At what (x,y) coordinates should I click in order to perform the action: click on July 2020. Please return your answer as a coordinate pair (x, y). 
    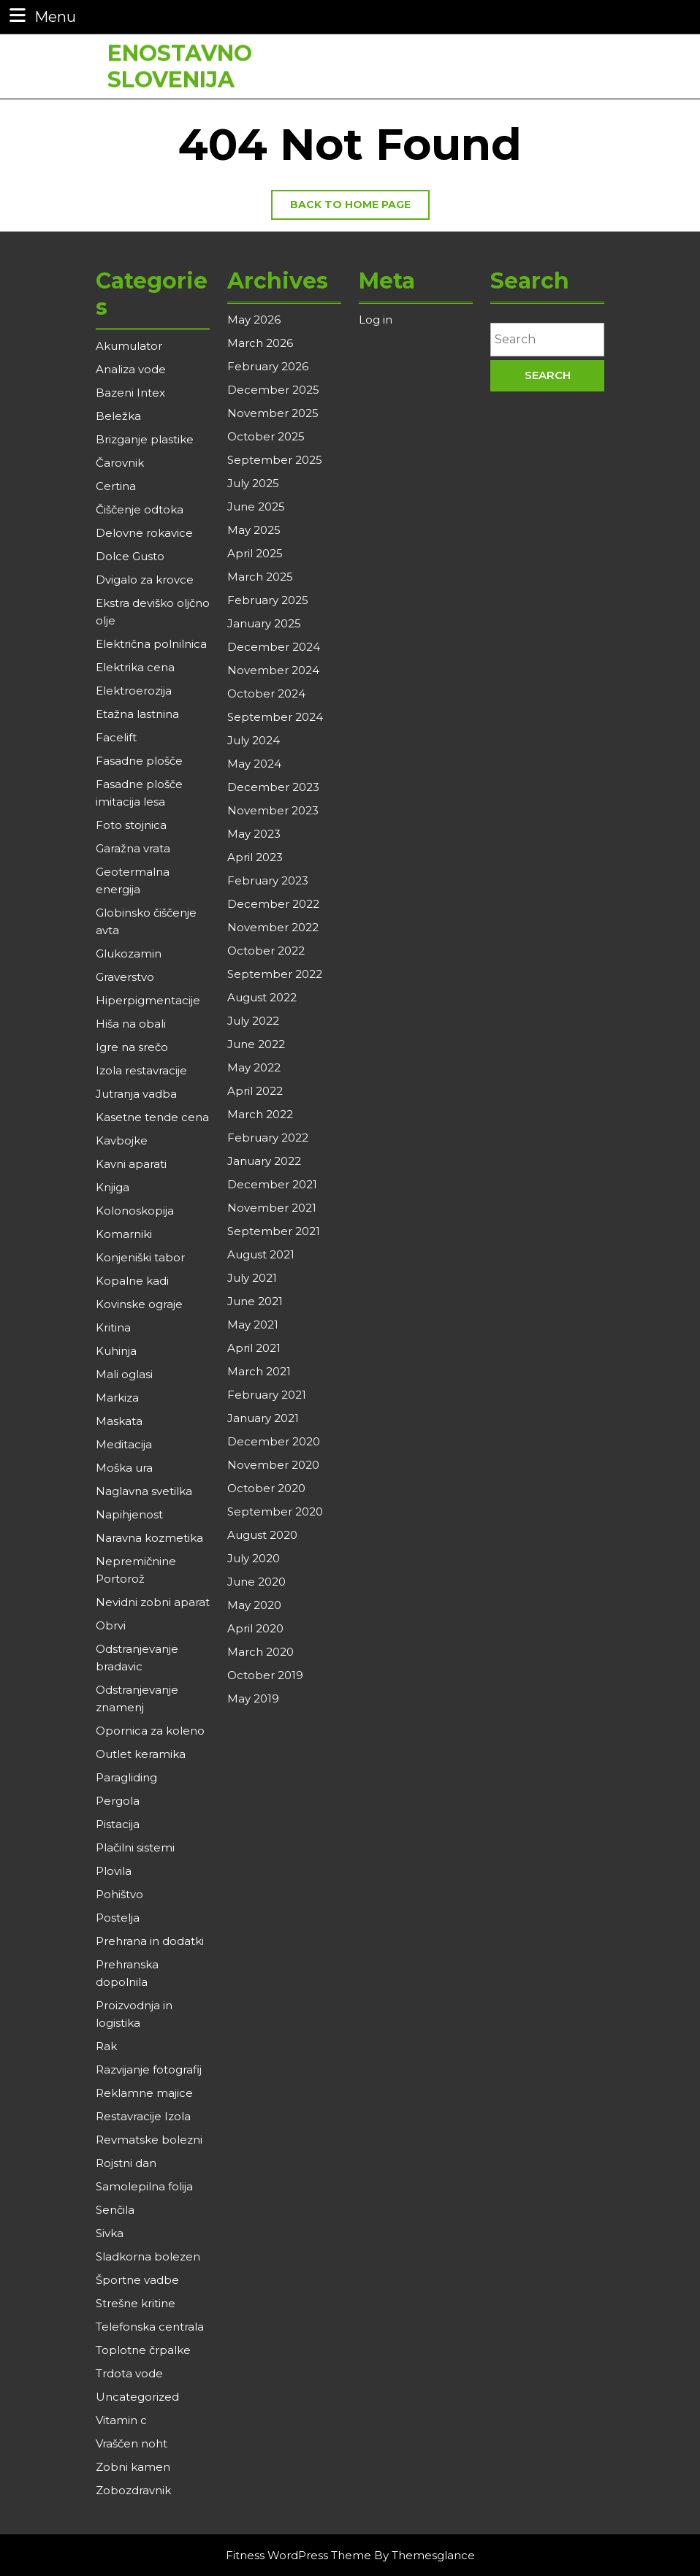
    Looking at the image, I should click on (253, 1558).